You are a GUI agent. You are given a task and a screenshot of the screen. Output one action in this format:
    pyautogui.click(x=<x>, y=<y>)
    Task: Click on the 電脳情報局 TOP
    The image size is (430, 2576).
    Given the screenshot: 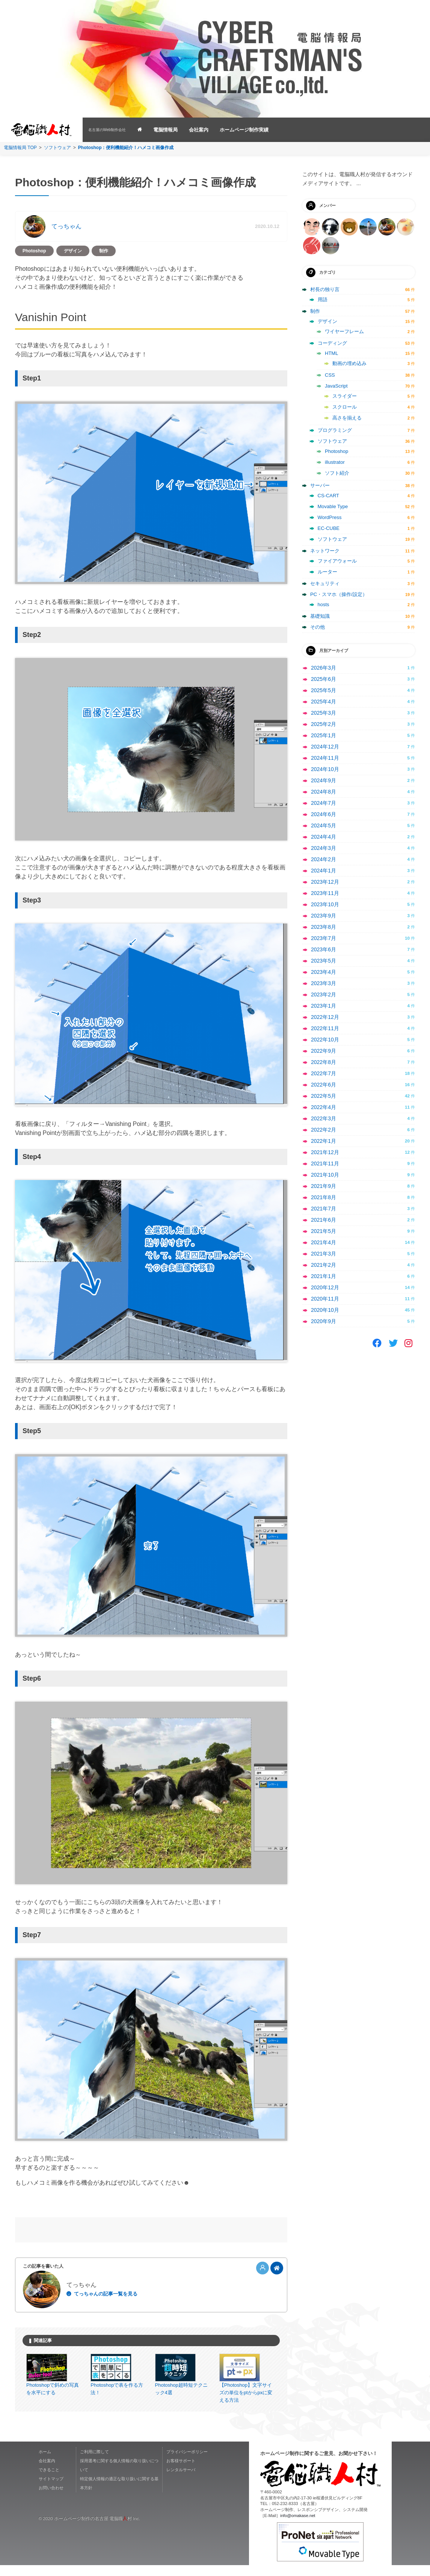 What is the action you would take?
    pyautogui.click(x=20, y=147)
    